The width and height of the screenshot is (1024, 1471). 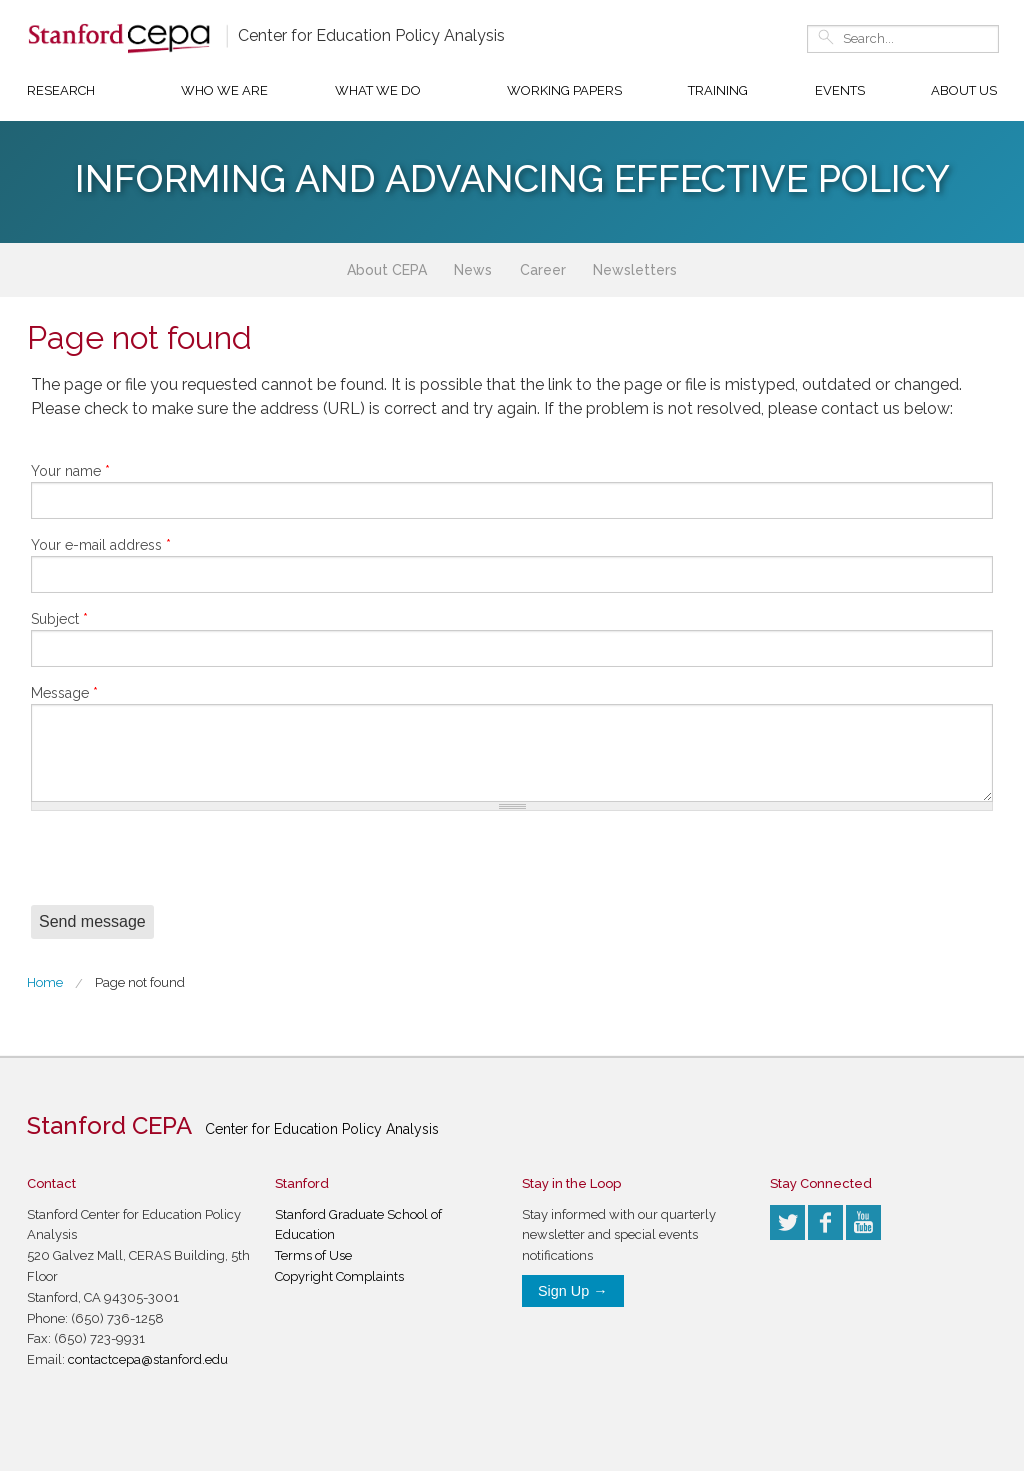 I want to click on Events, so click(x=840, y=90).